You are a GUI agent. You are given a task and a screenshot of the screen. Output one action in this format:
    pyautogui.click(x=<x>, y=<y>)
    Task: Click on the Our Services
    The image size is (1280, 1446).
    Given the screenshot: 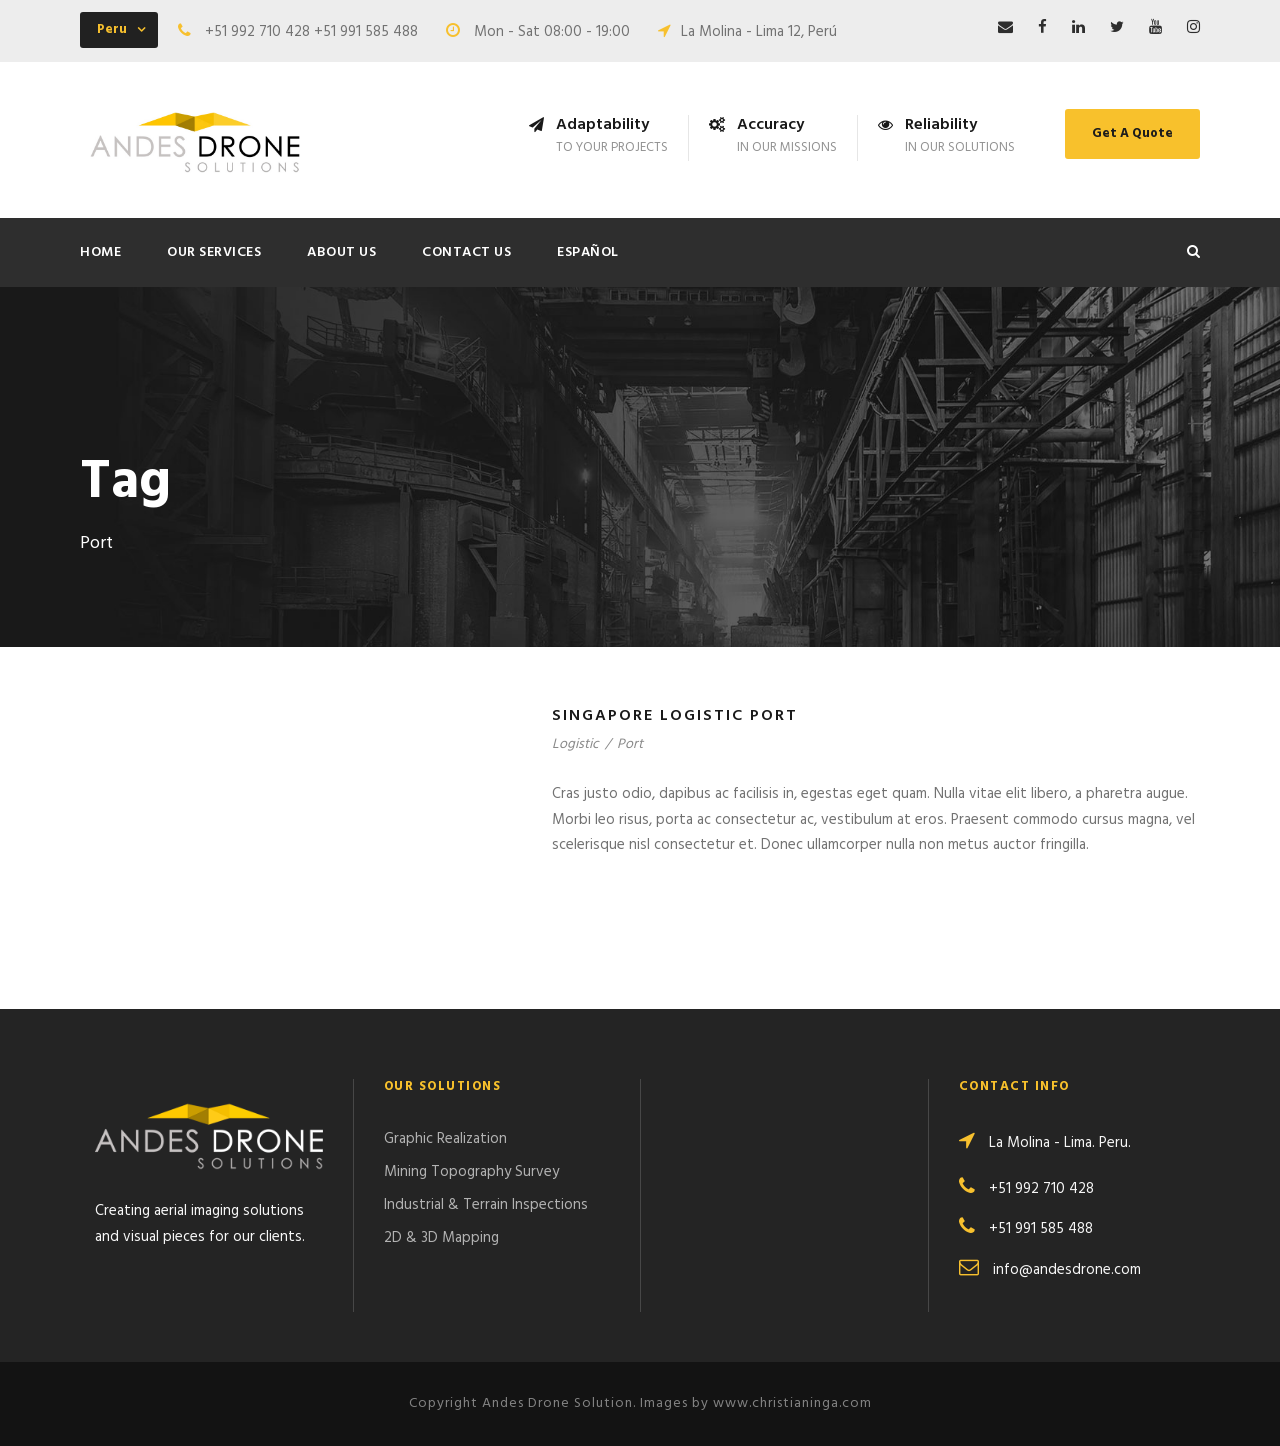 What is the action you would take?
    pyautogui.click(x=214, y=252)
    